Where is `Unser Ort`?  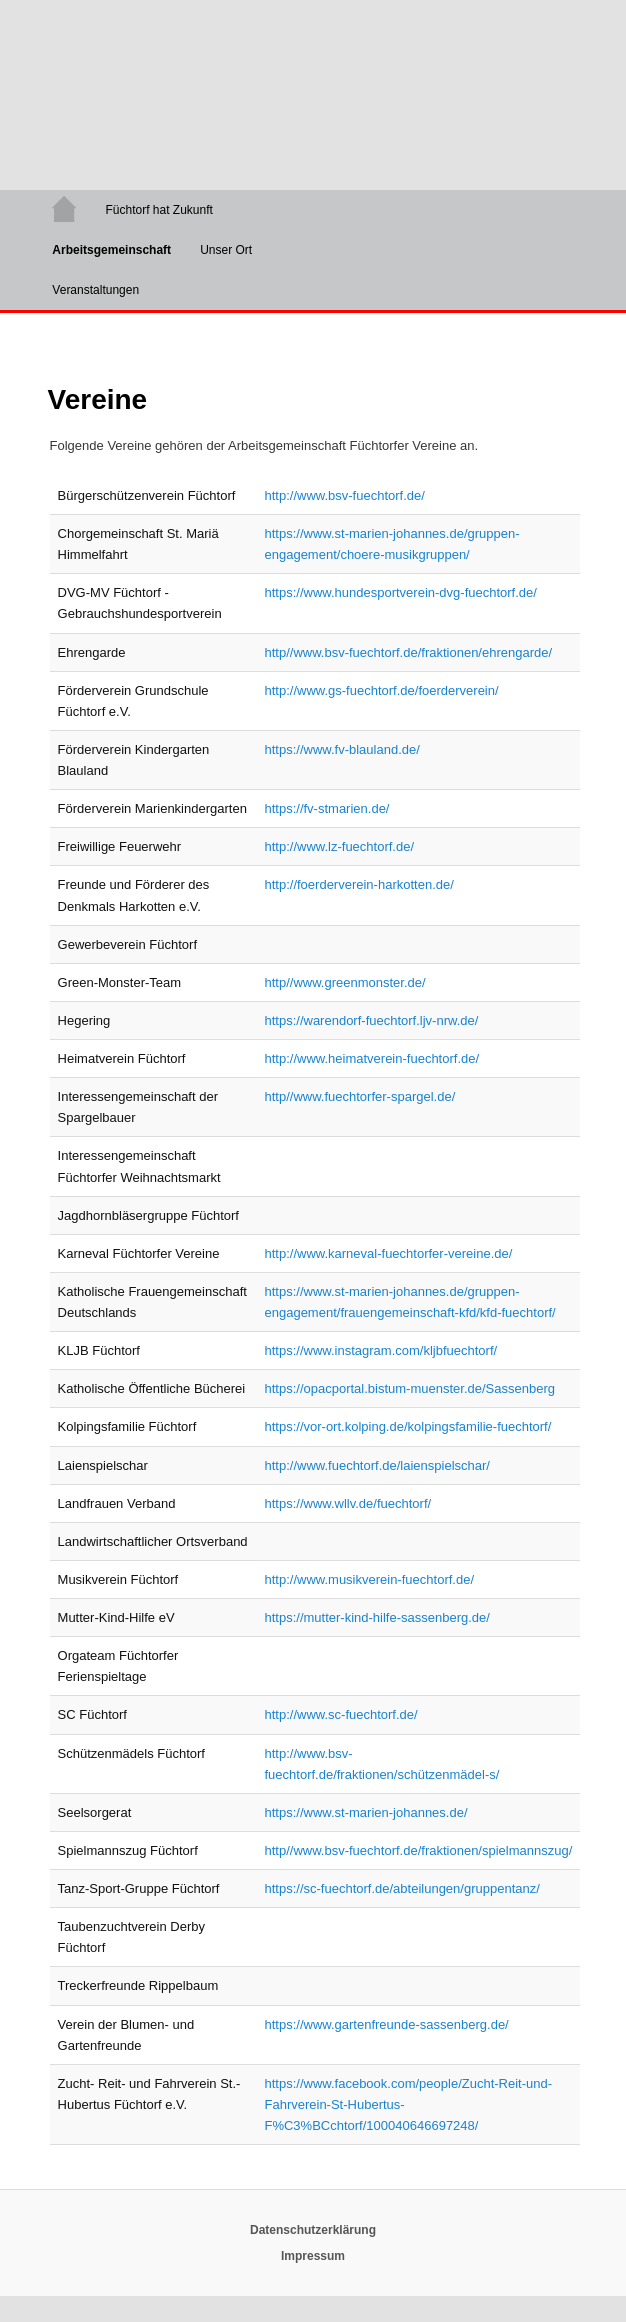 Unser Ort is located at coordinates (226, 250).